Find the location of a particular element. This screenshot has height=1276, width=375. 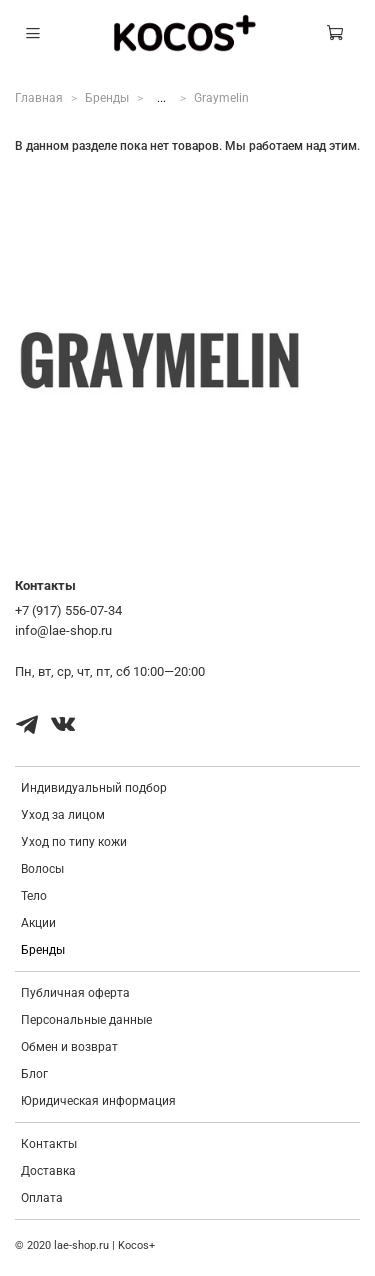

Блог is located at coordinates (34, 1074).